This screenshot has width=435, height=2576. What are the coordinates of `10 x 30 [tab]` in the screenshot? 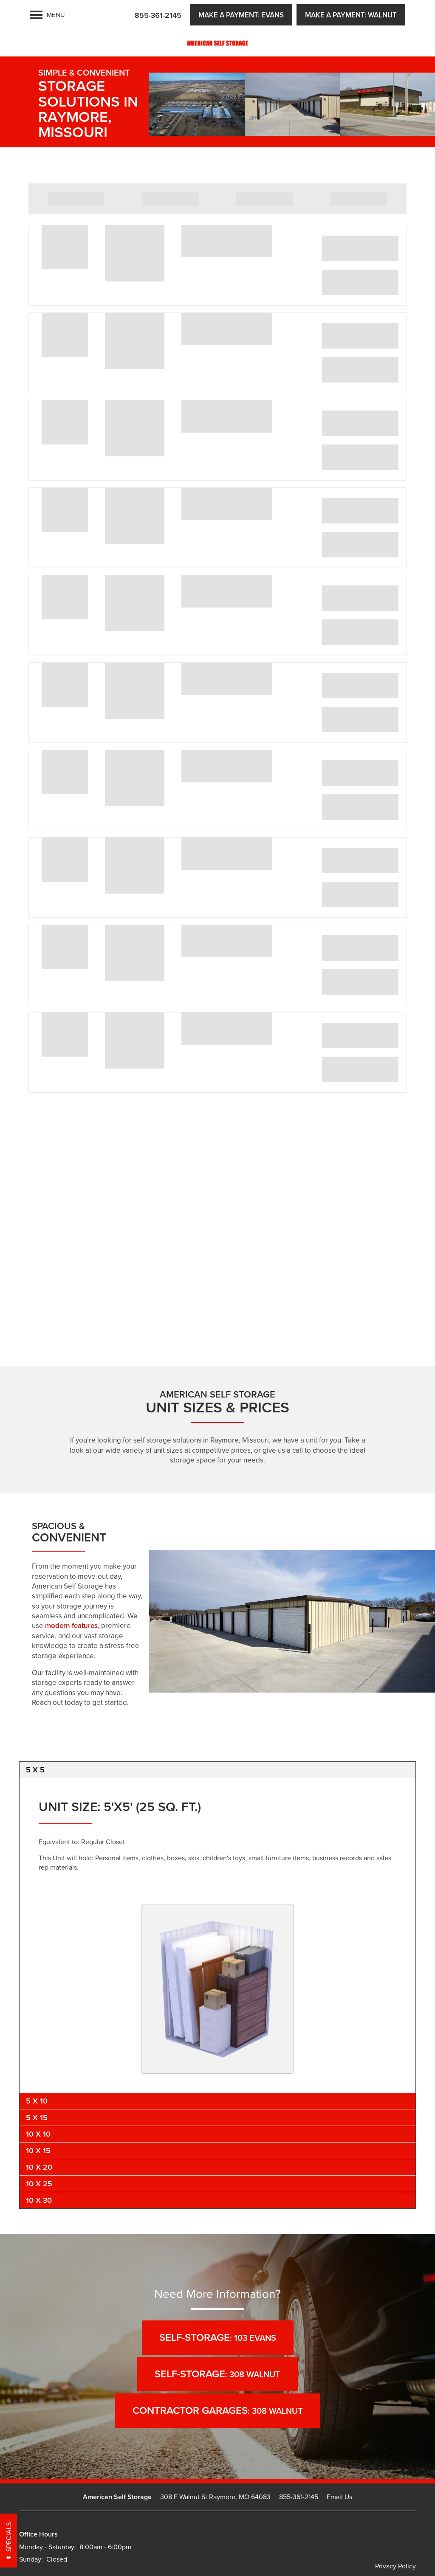 It's located at (39, 2200).